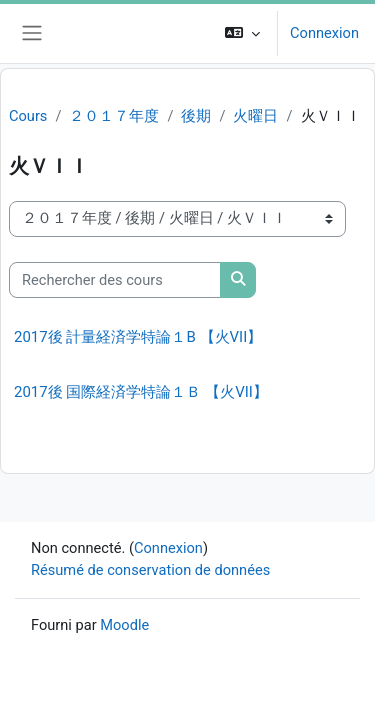 This screenshot has height=720, width=375. What do you see at coordinates (255, 116) in the screenshot?
I see `火曜日` at bounding box center [255, 116].